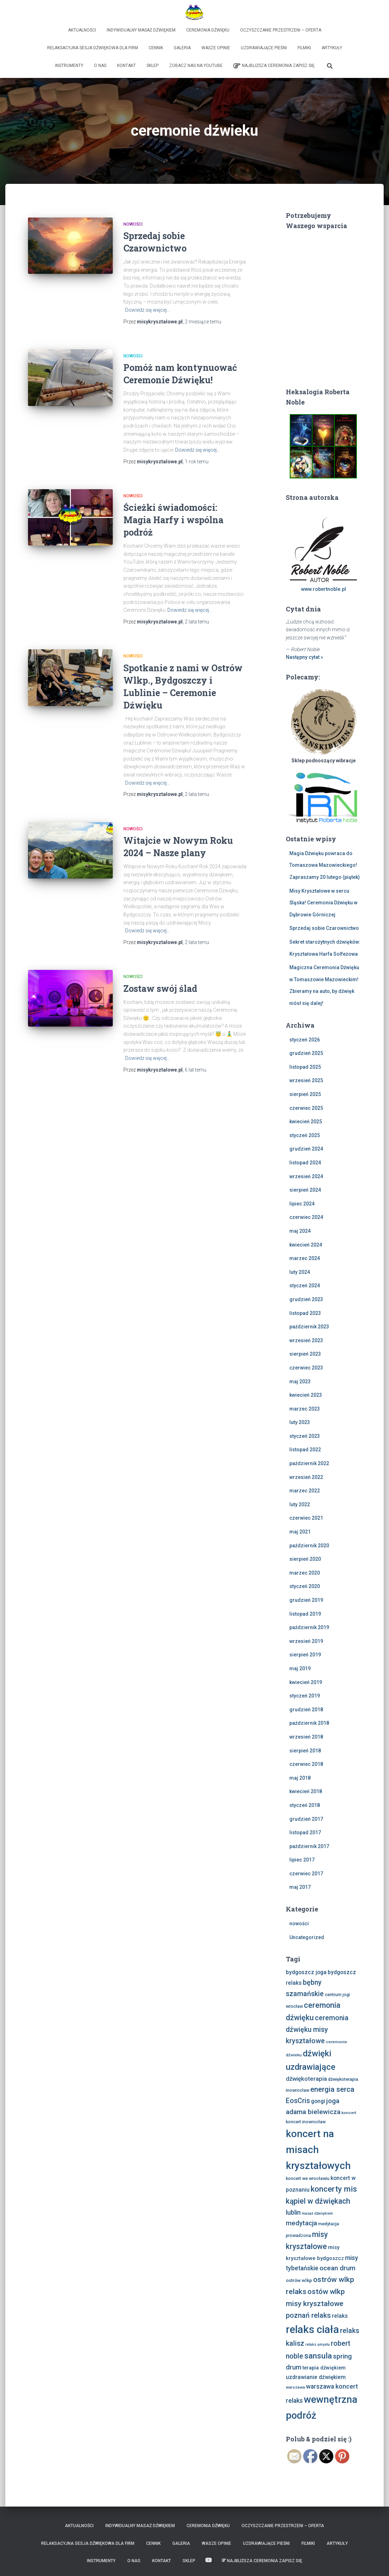 This screenshot has width=389, height=2576. What do you see at coordinates (304, 1040) in the screenshot?
I see `styczeń 2026` at bounding box center [304, 1040].